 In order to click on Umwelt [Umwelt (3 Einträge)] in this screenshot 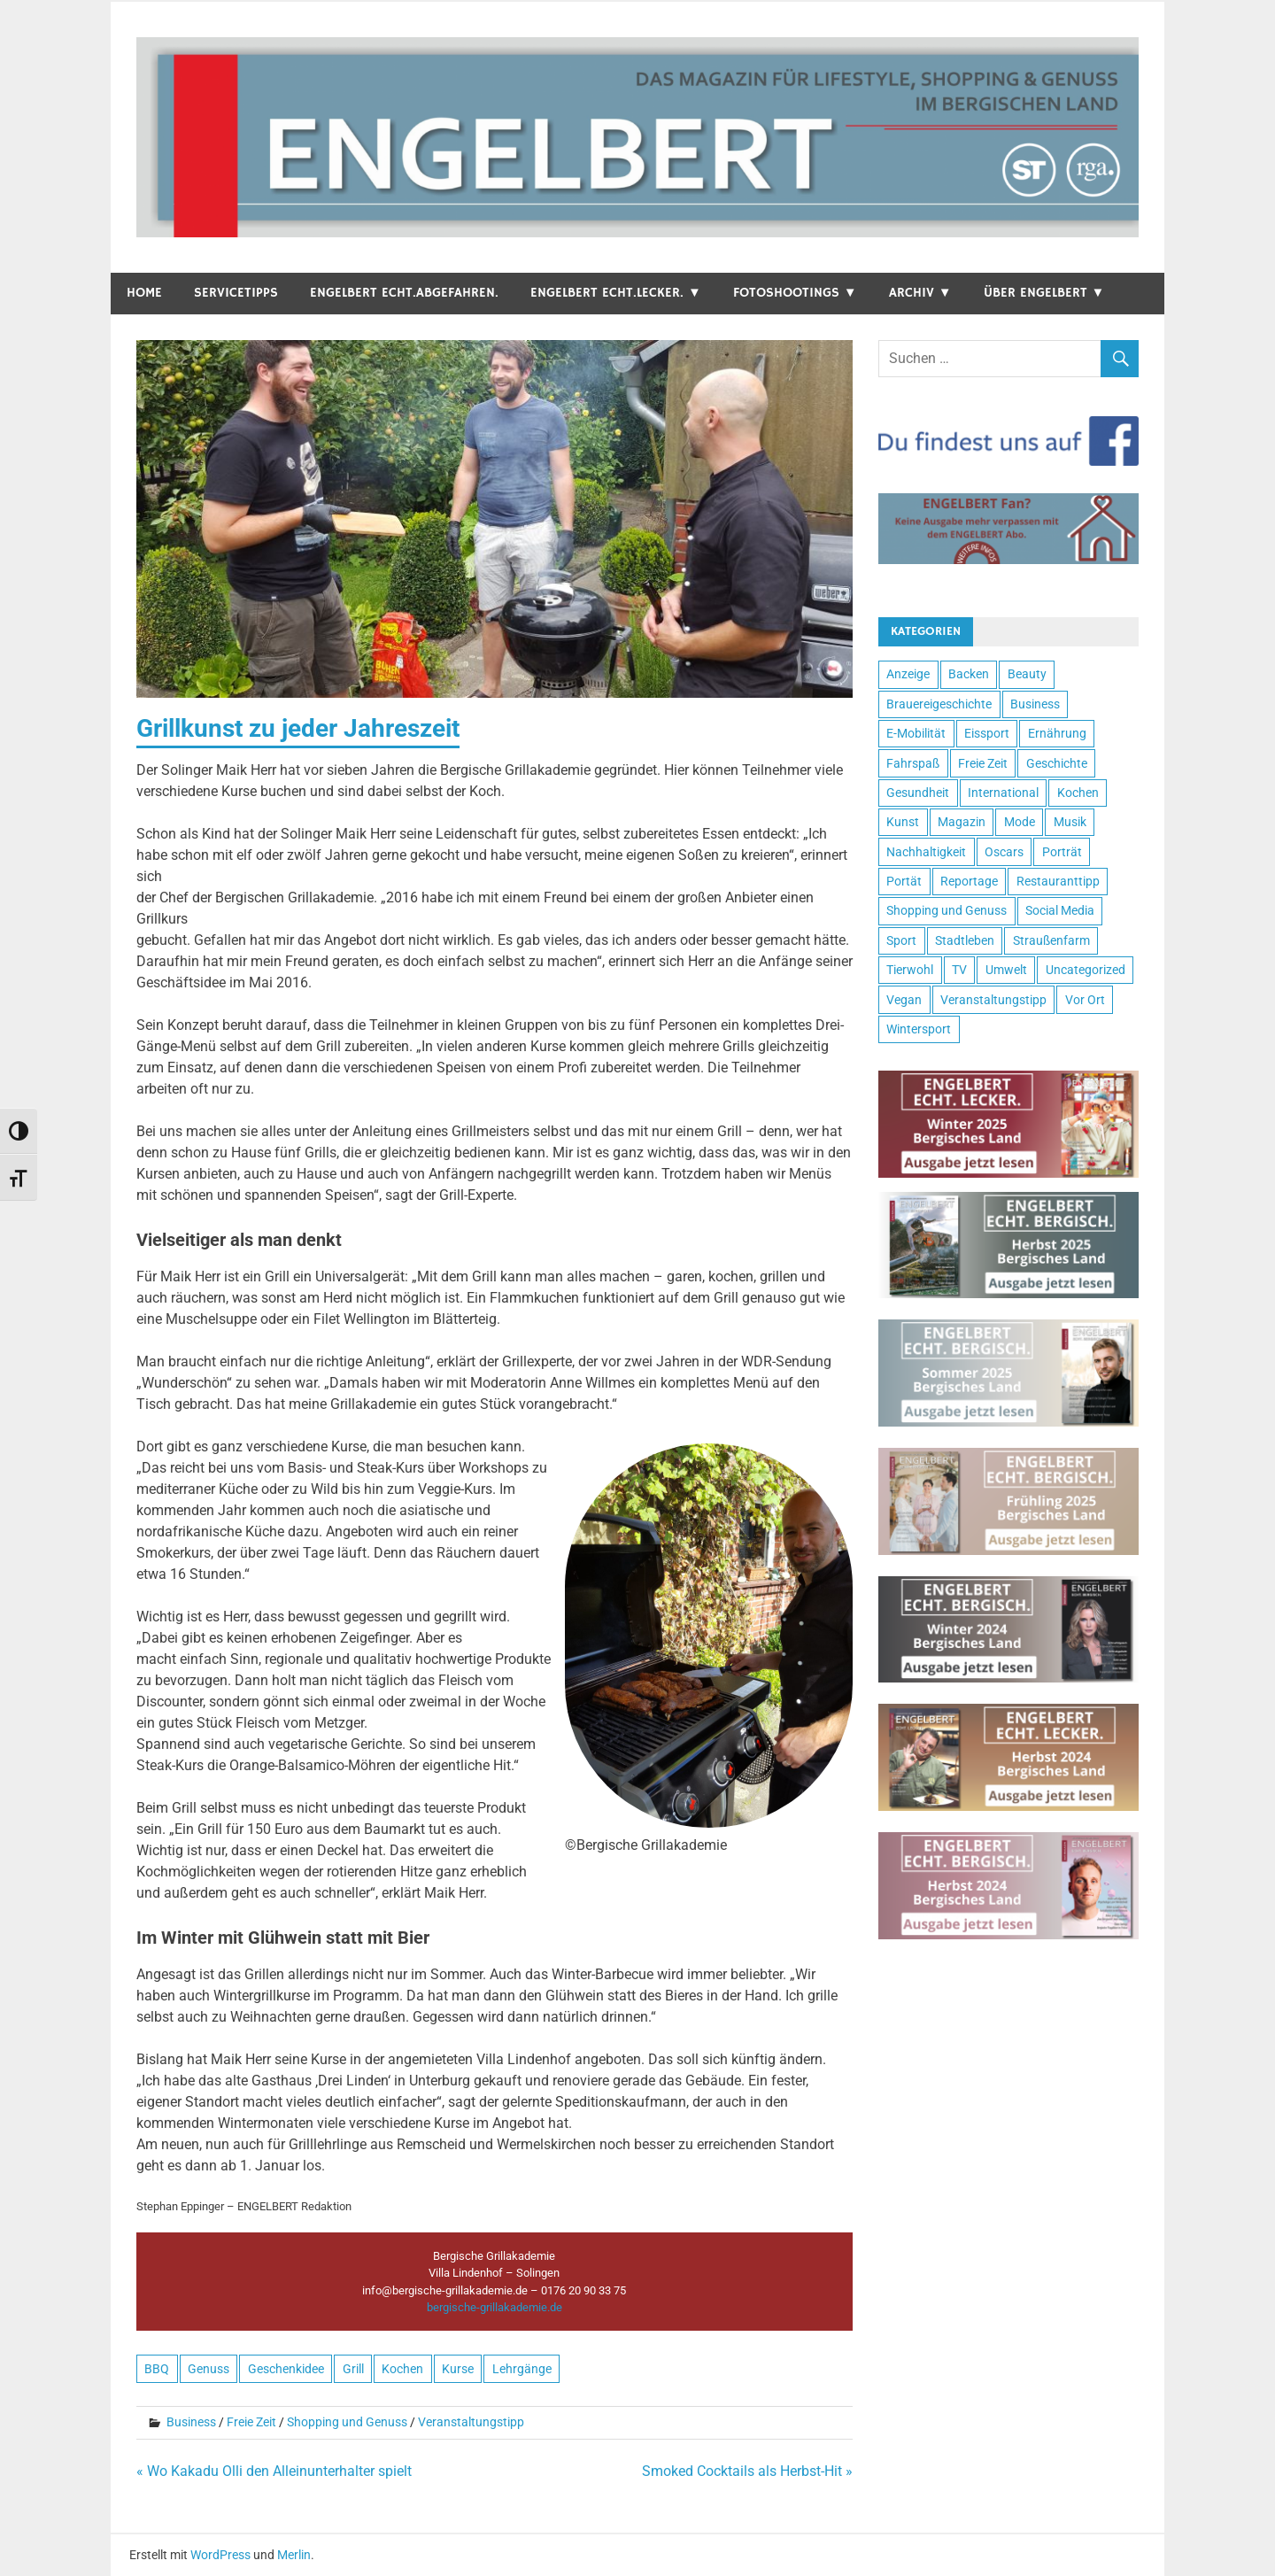, I will do `click(1006, 970)`.